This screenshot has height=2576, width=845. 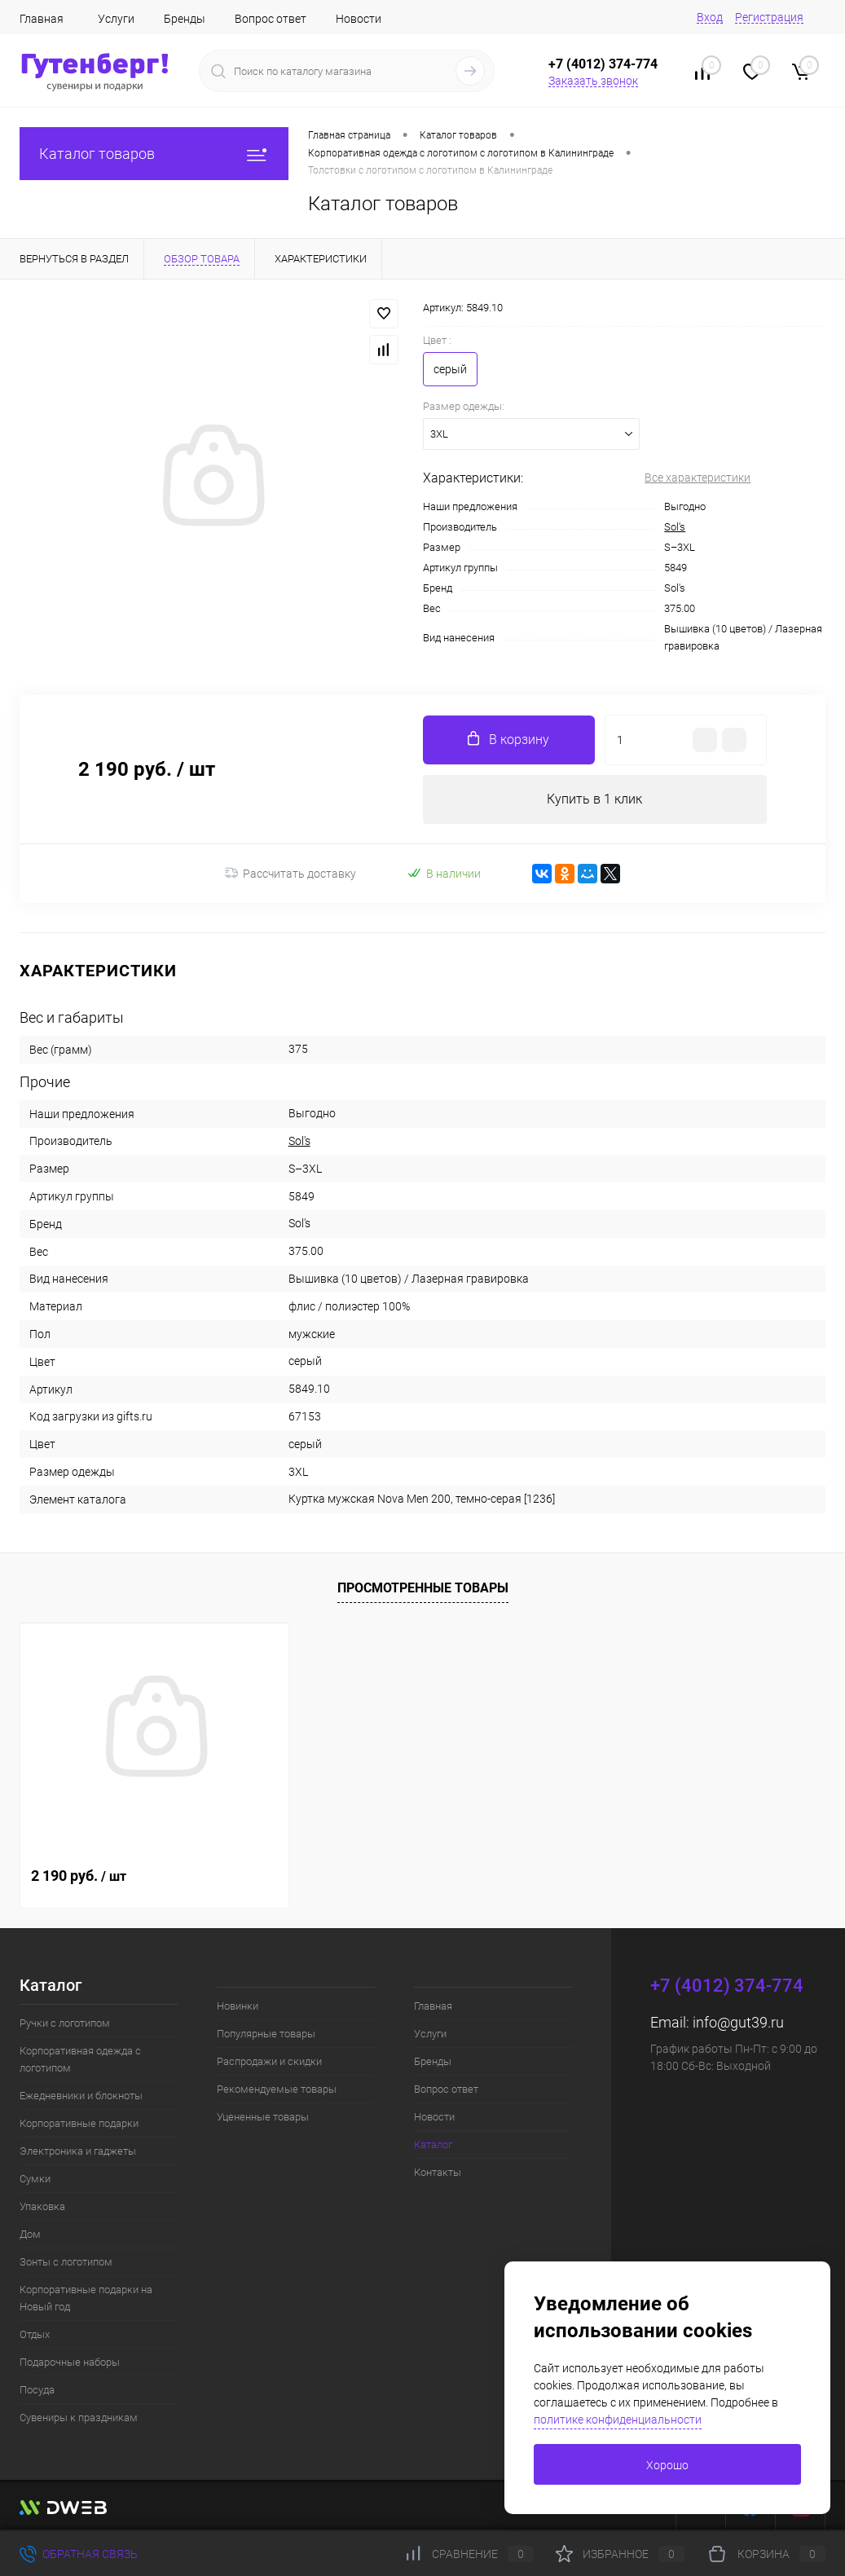 I want to click on Уцененные товары, so click(x=263, y=2117).